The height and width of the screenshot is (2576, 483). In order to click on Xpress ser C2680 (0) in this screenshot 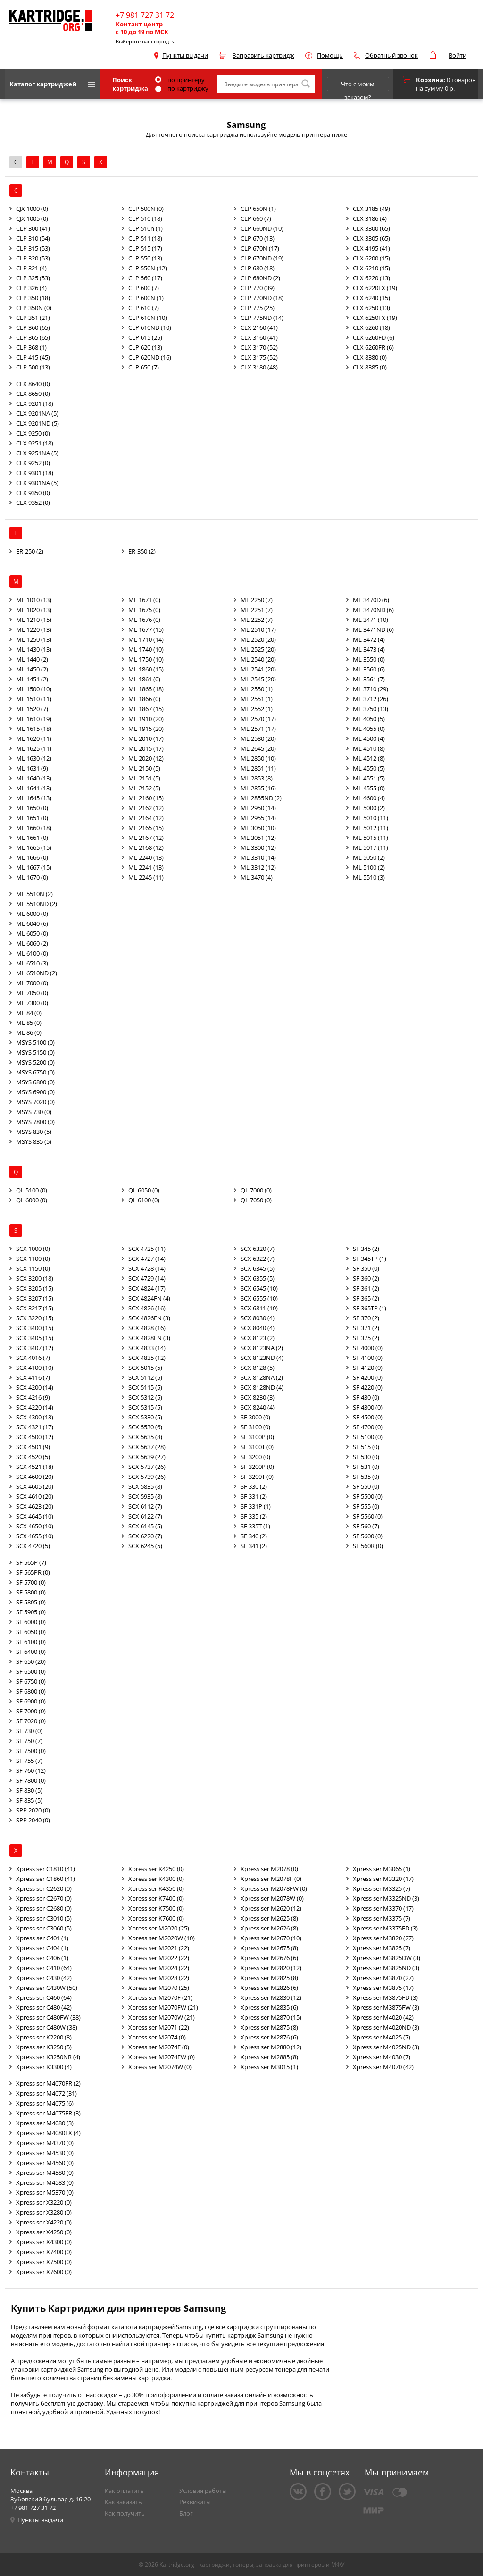, I will do `click(44, 1908)`.